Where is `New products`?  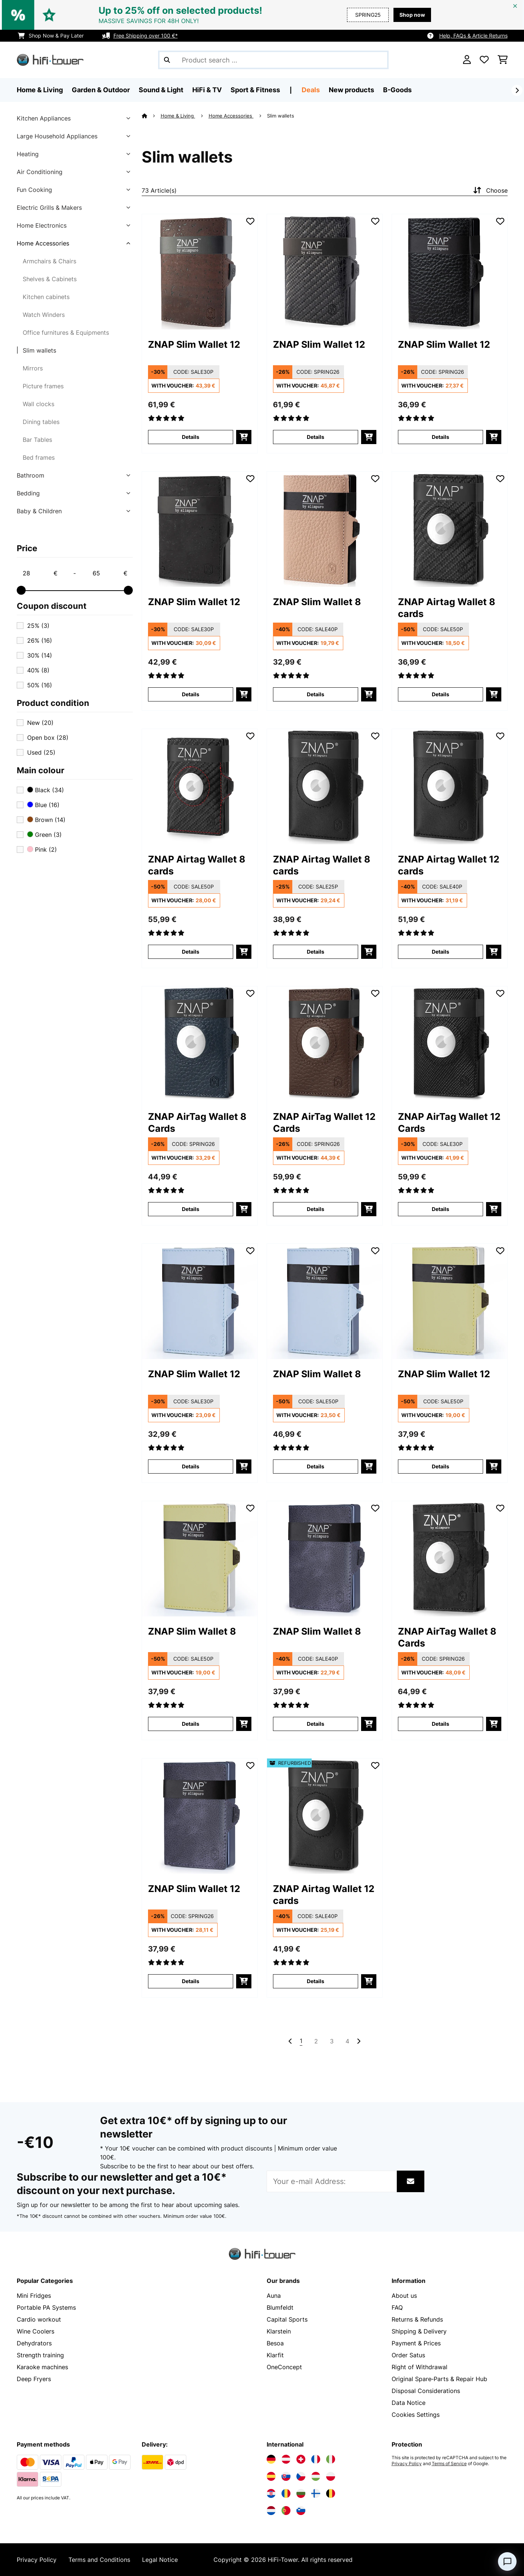 New products is located at coordinates (351, 90).